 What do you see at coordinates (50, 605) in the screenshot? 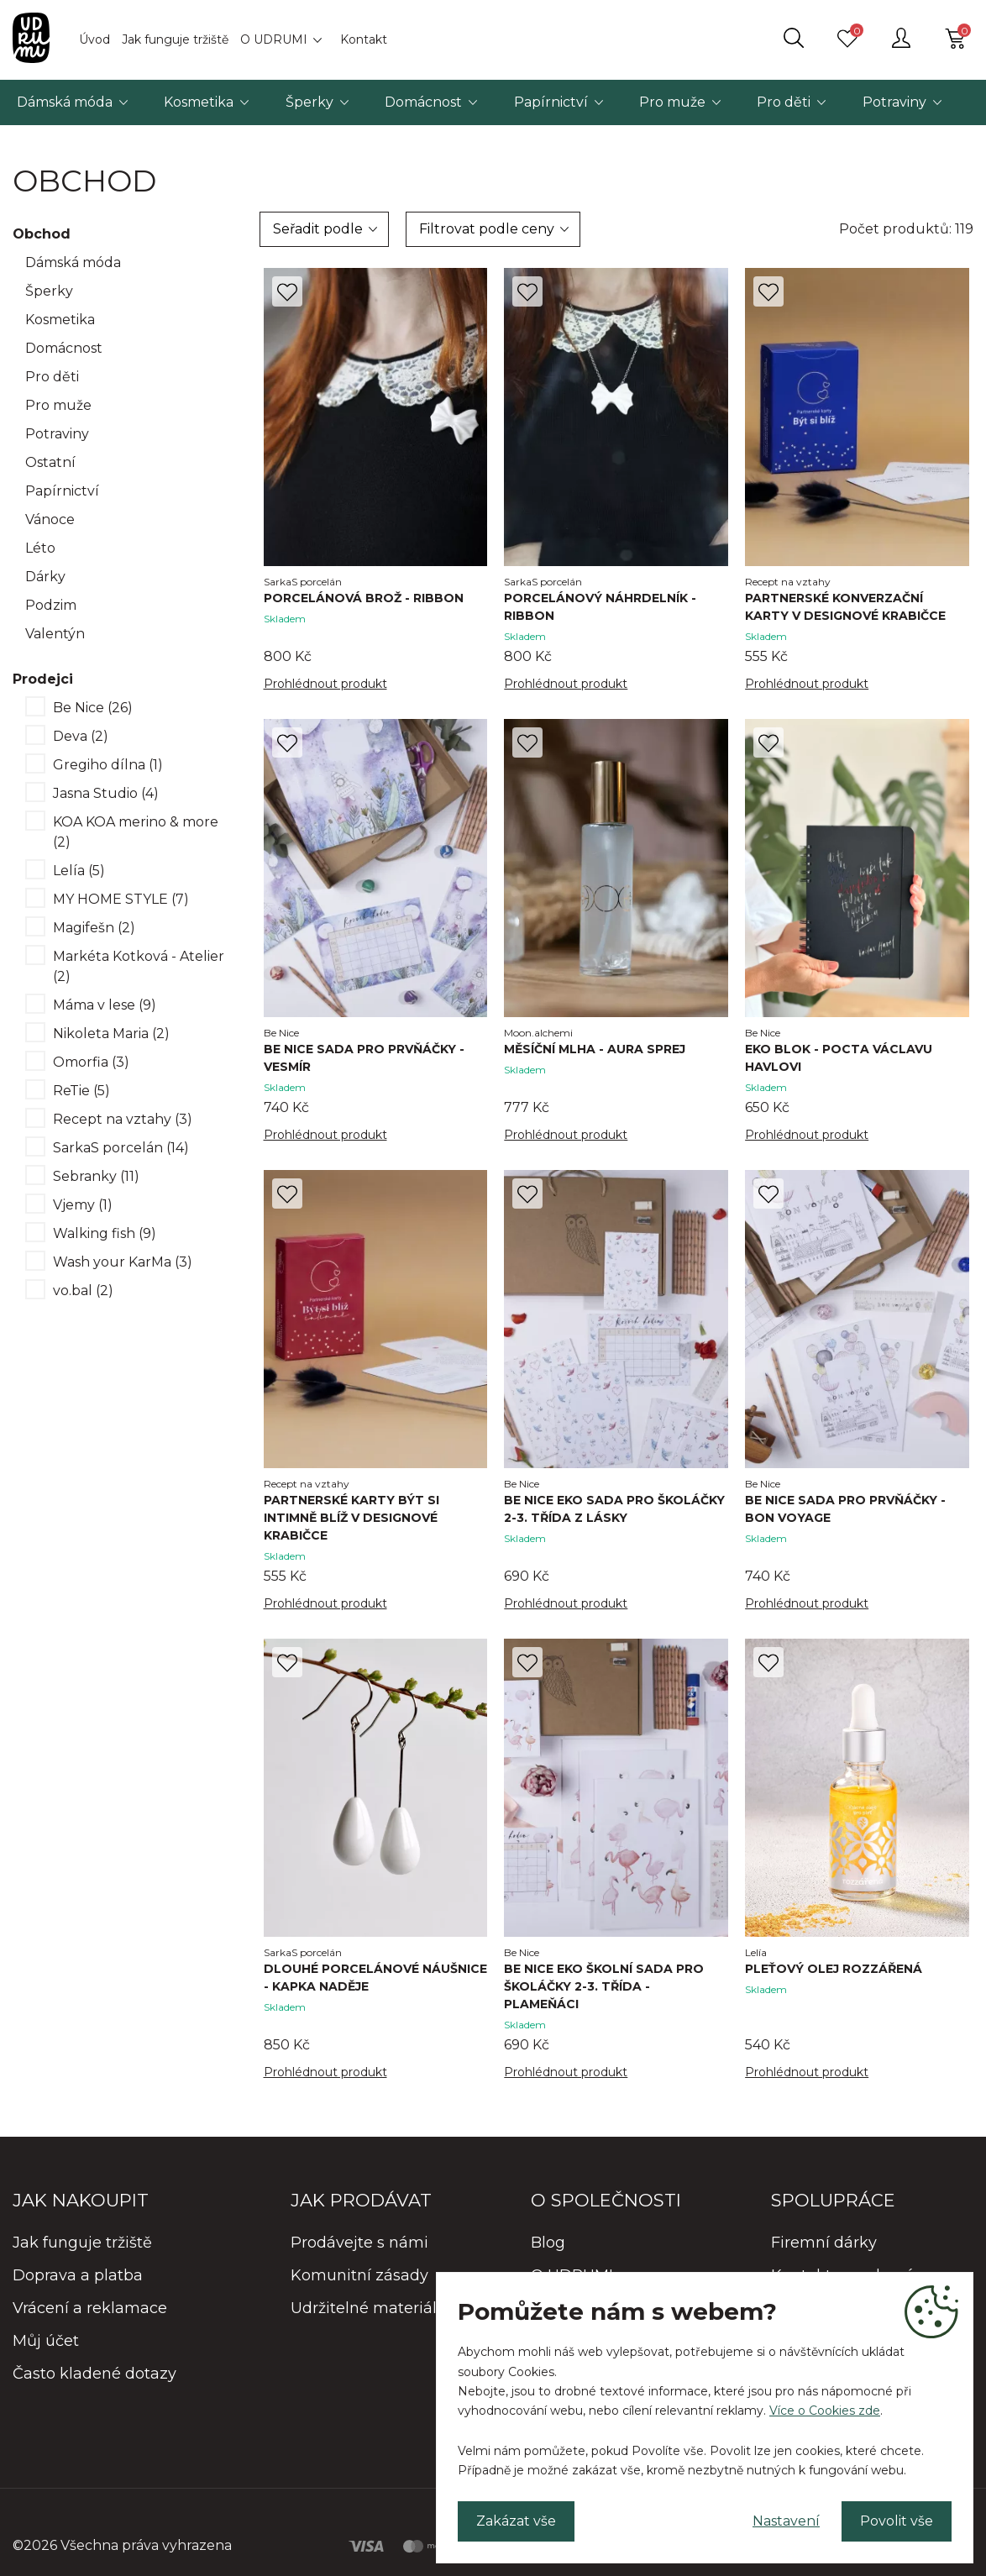
I see `Podzim` at bounding box center [50, 605].